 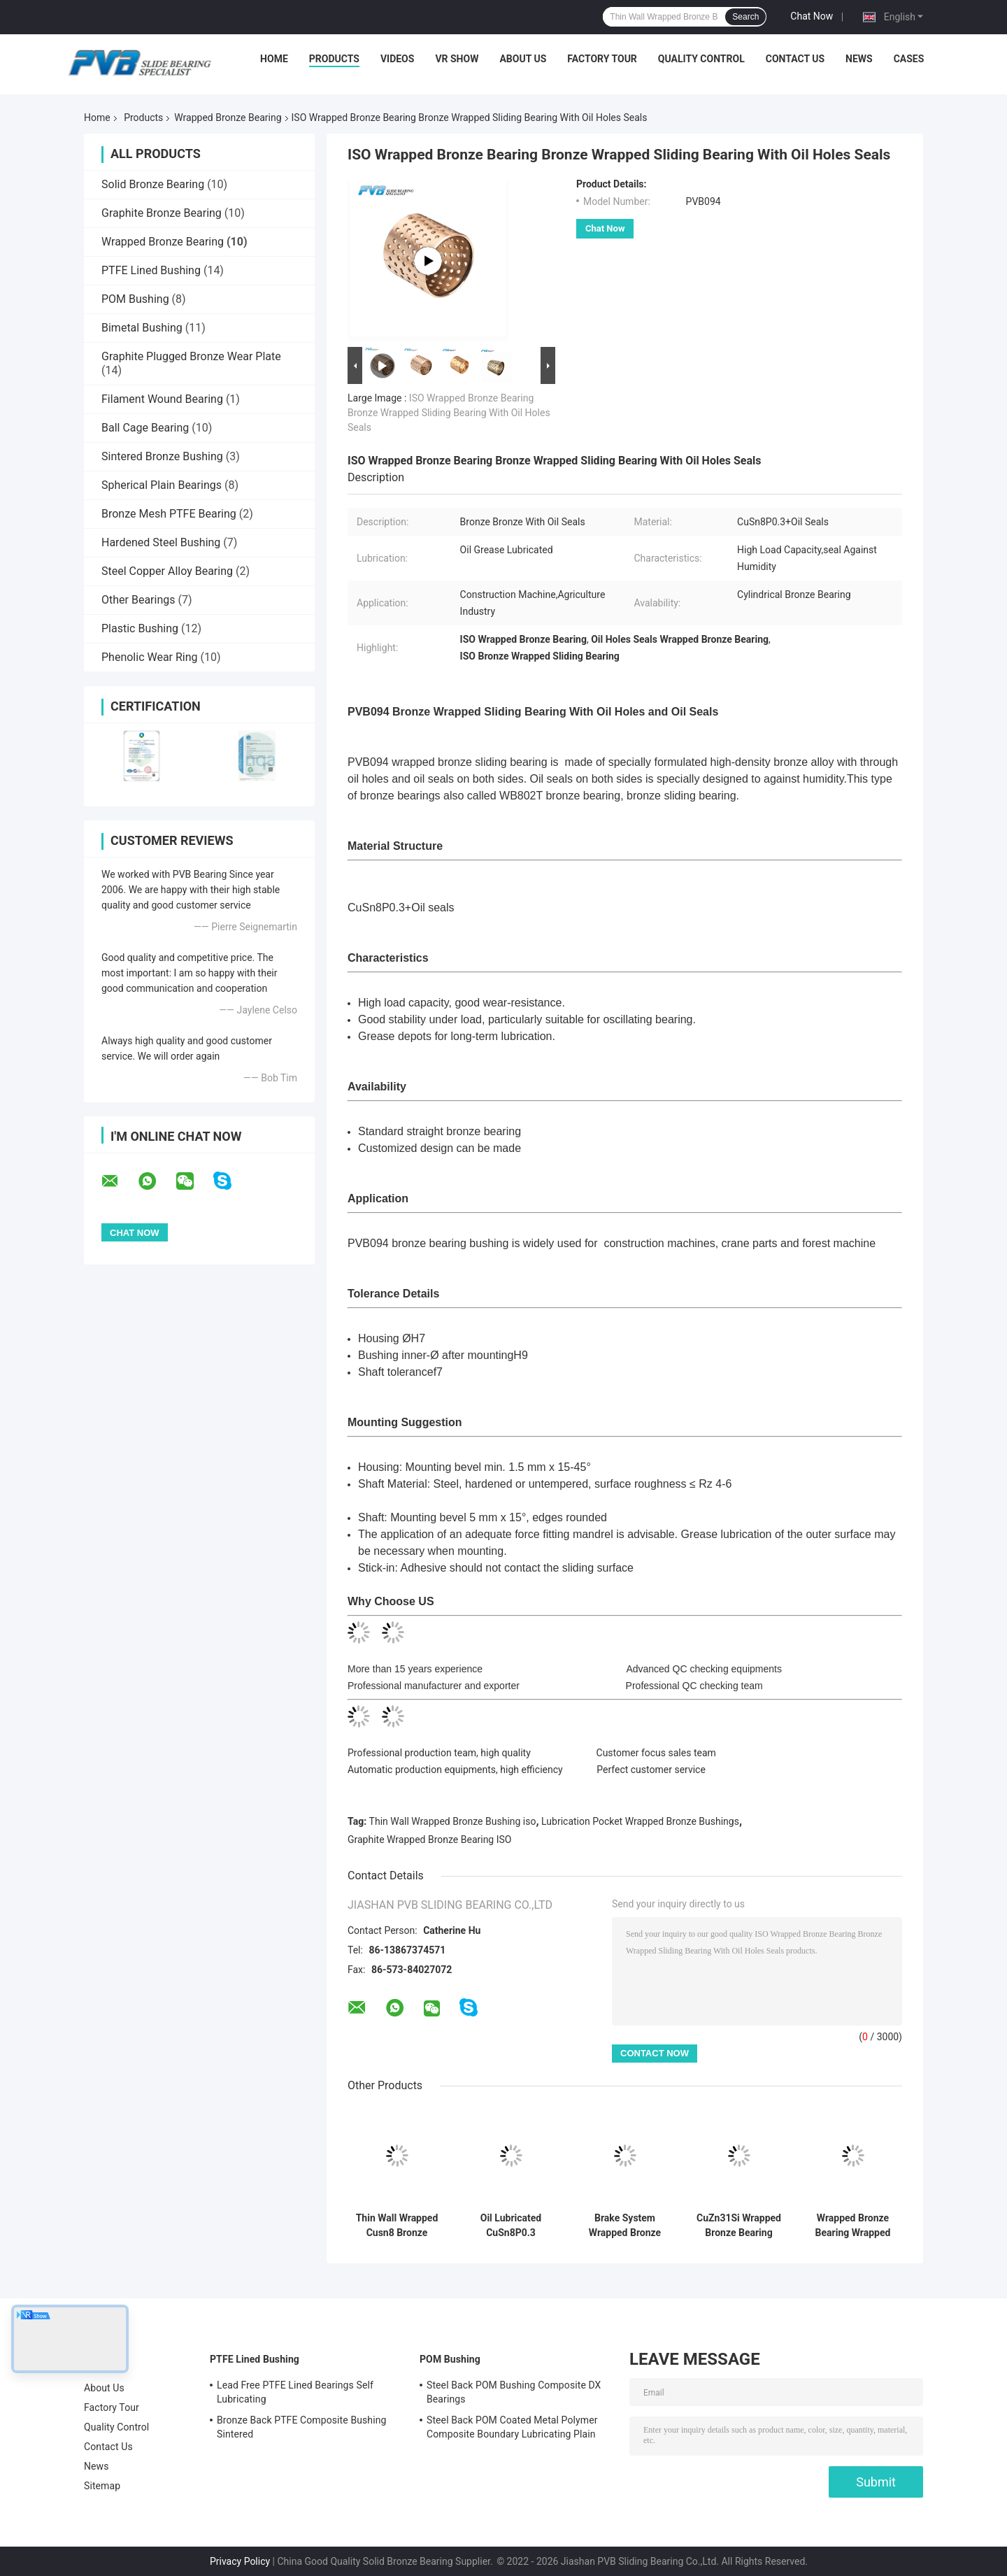 What do you see at coordinates (701, 58) in the screenshot?
I see `Quality Control` at bounding box center [701, 58].